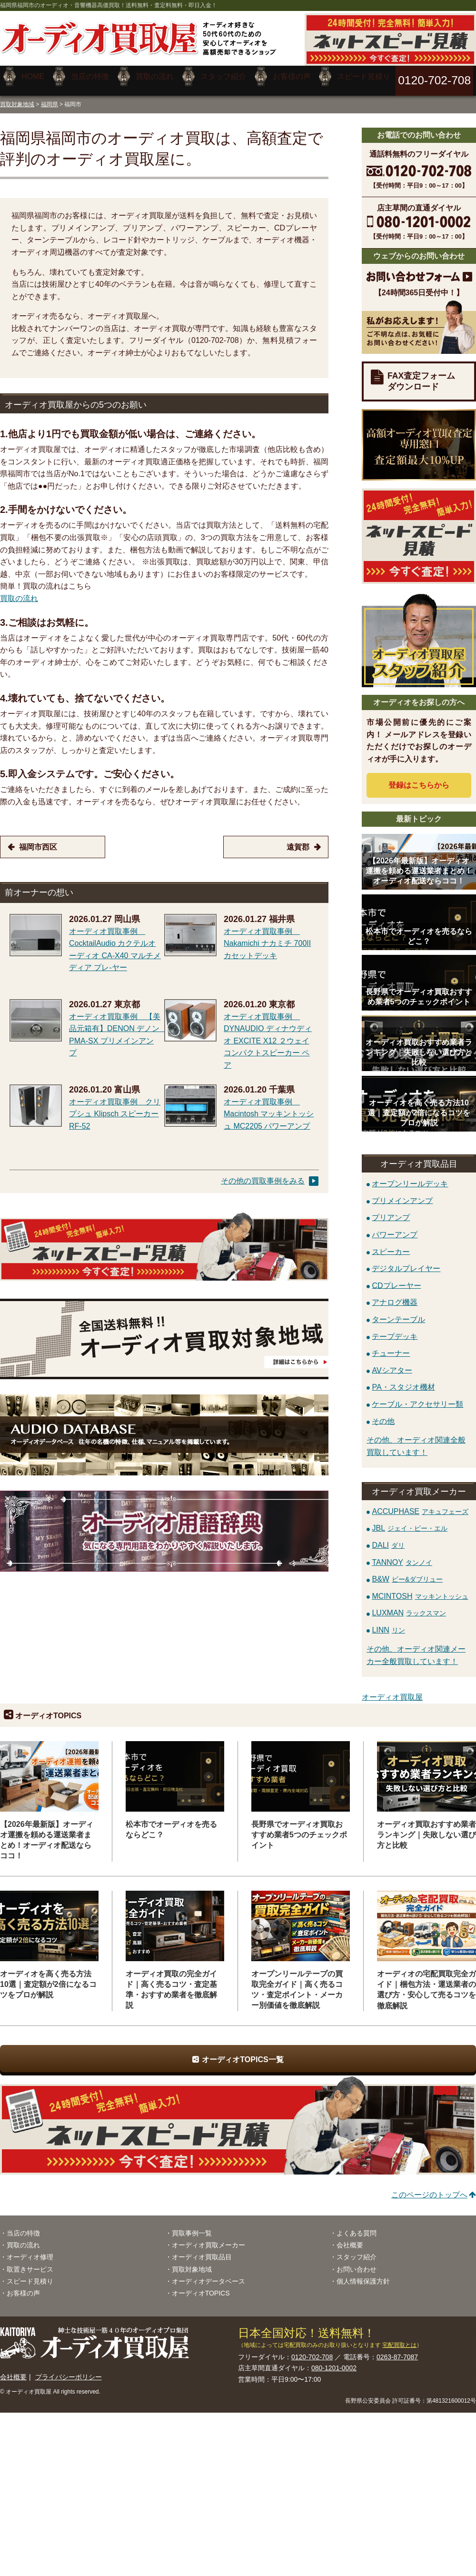  What do you see at coordinates (242, 2053) in the screenshot?
I see `オーディオTOPICS一覧` at bounding box center [242, 2053].